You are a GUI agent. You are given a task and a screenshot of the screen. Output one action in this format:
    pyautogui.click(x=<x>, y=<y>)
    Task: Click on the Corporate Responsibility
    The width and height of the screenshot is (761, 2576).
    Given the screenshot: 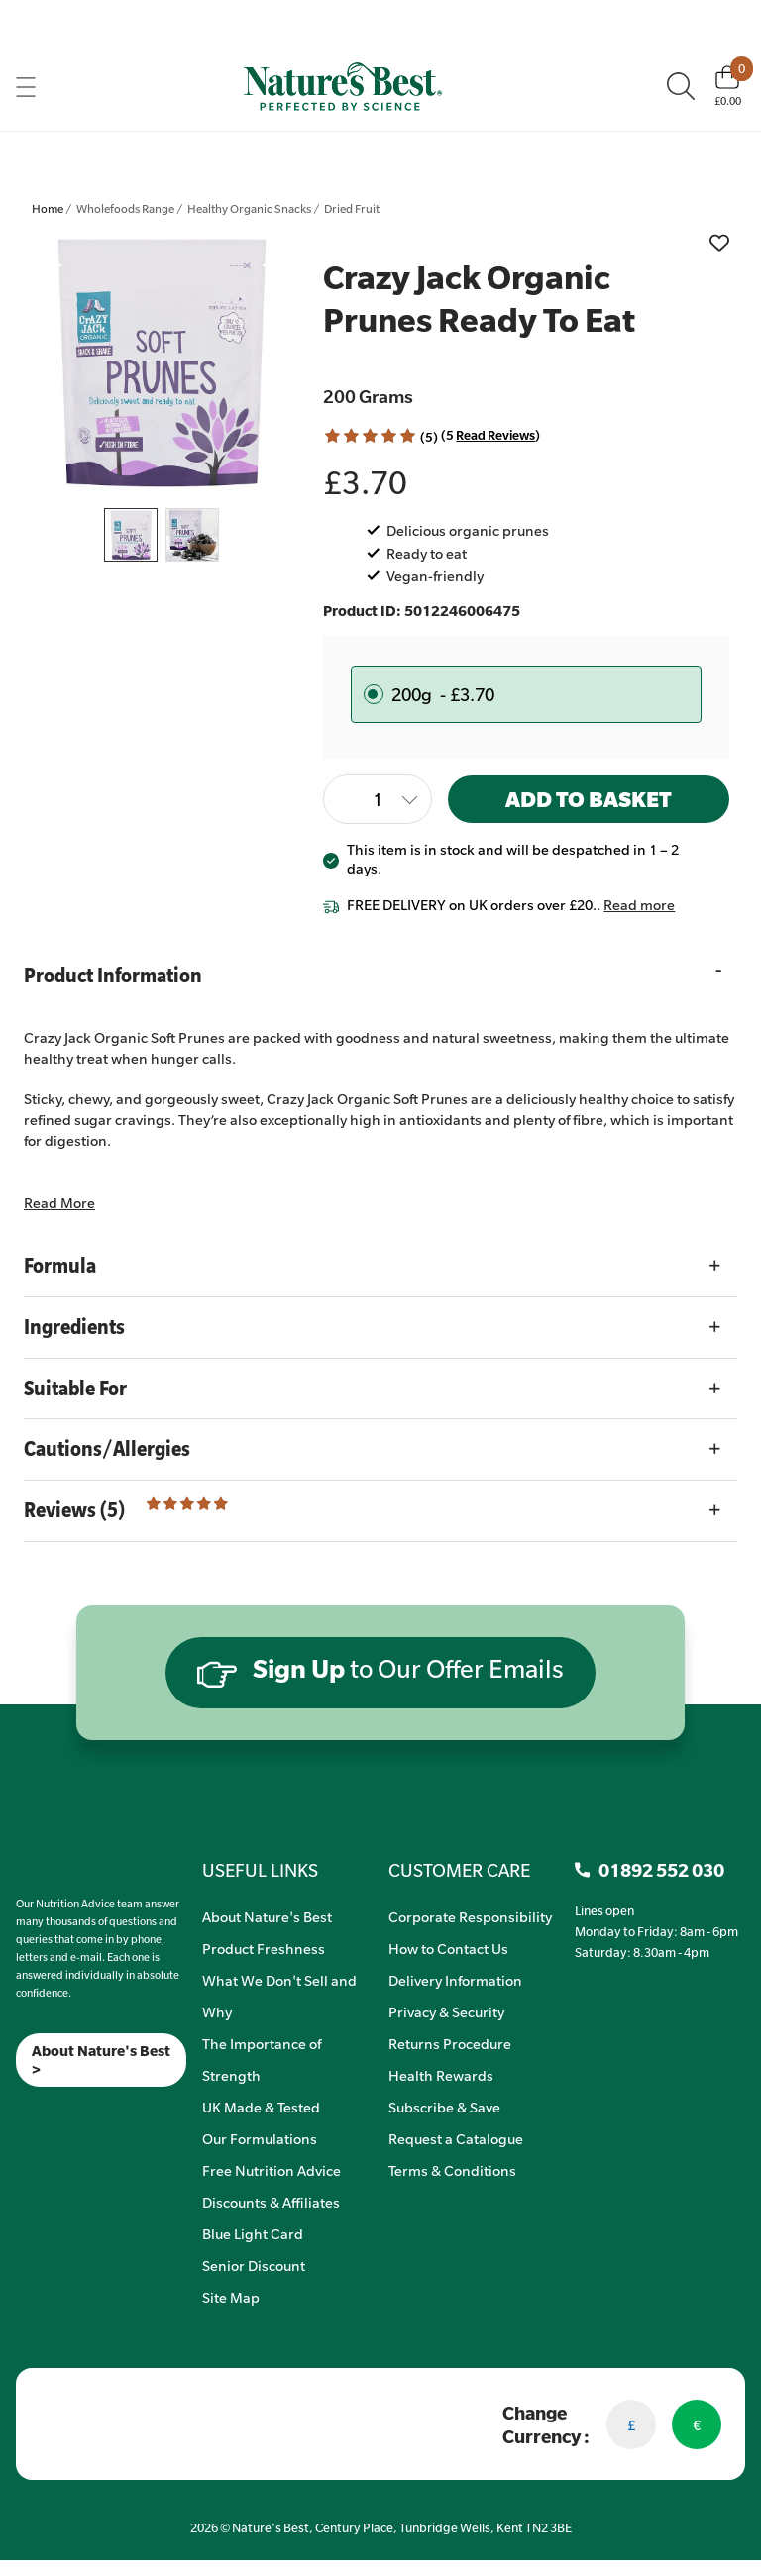 What is the action you would take?
    pyautogui.click(x=470, y=1916)
    